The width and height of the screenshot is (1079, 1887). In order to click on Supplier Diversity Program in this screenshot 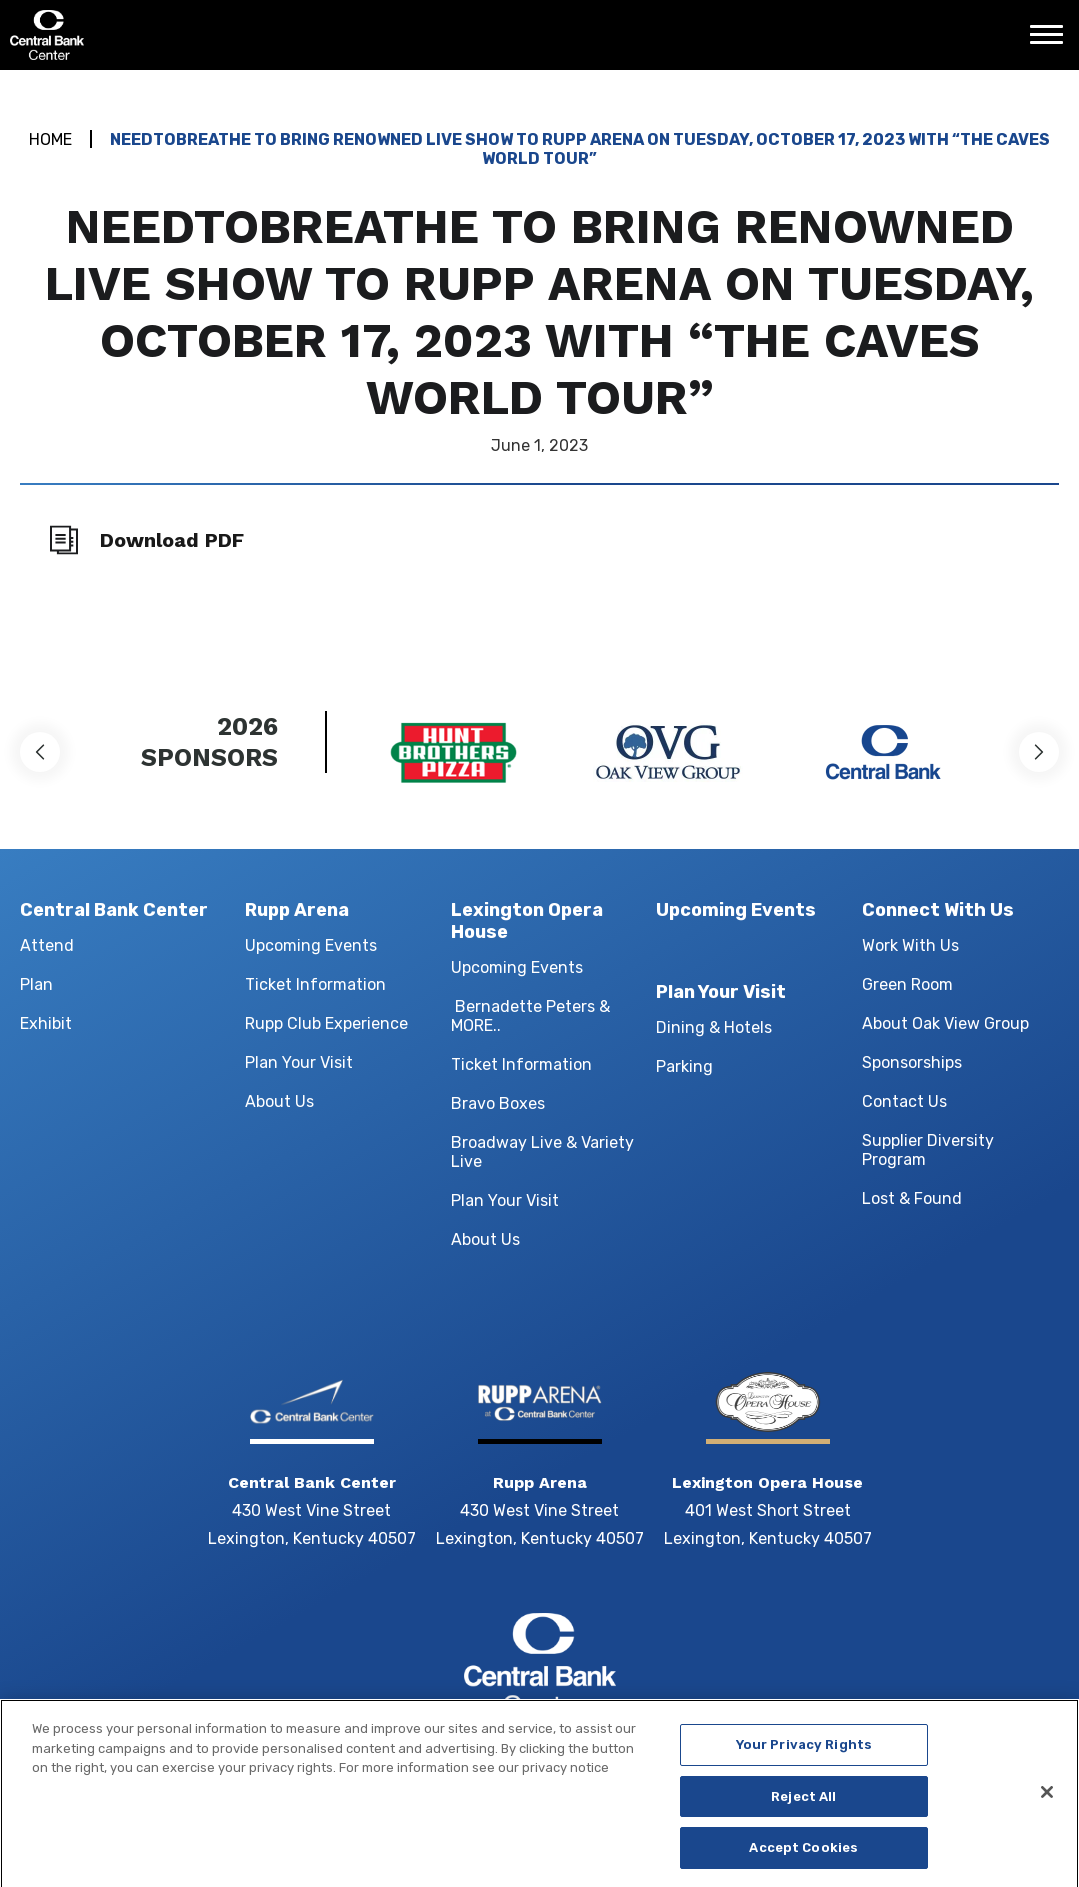, I will do `click(928, 1150)`.